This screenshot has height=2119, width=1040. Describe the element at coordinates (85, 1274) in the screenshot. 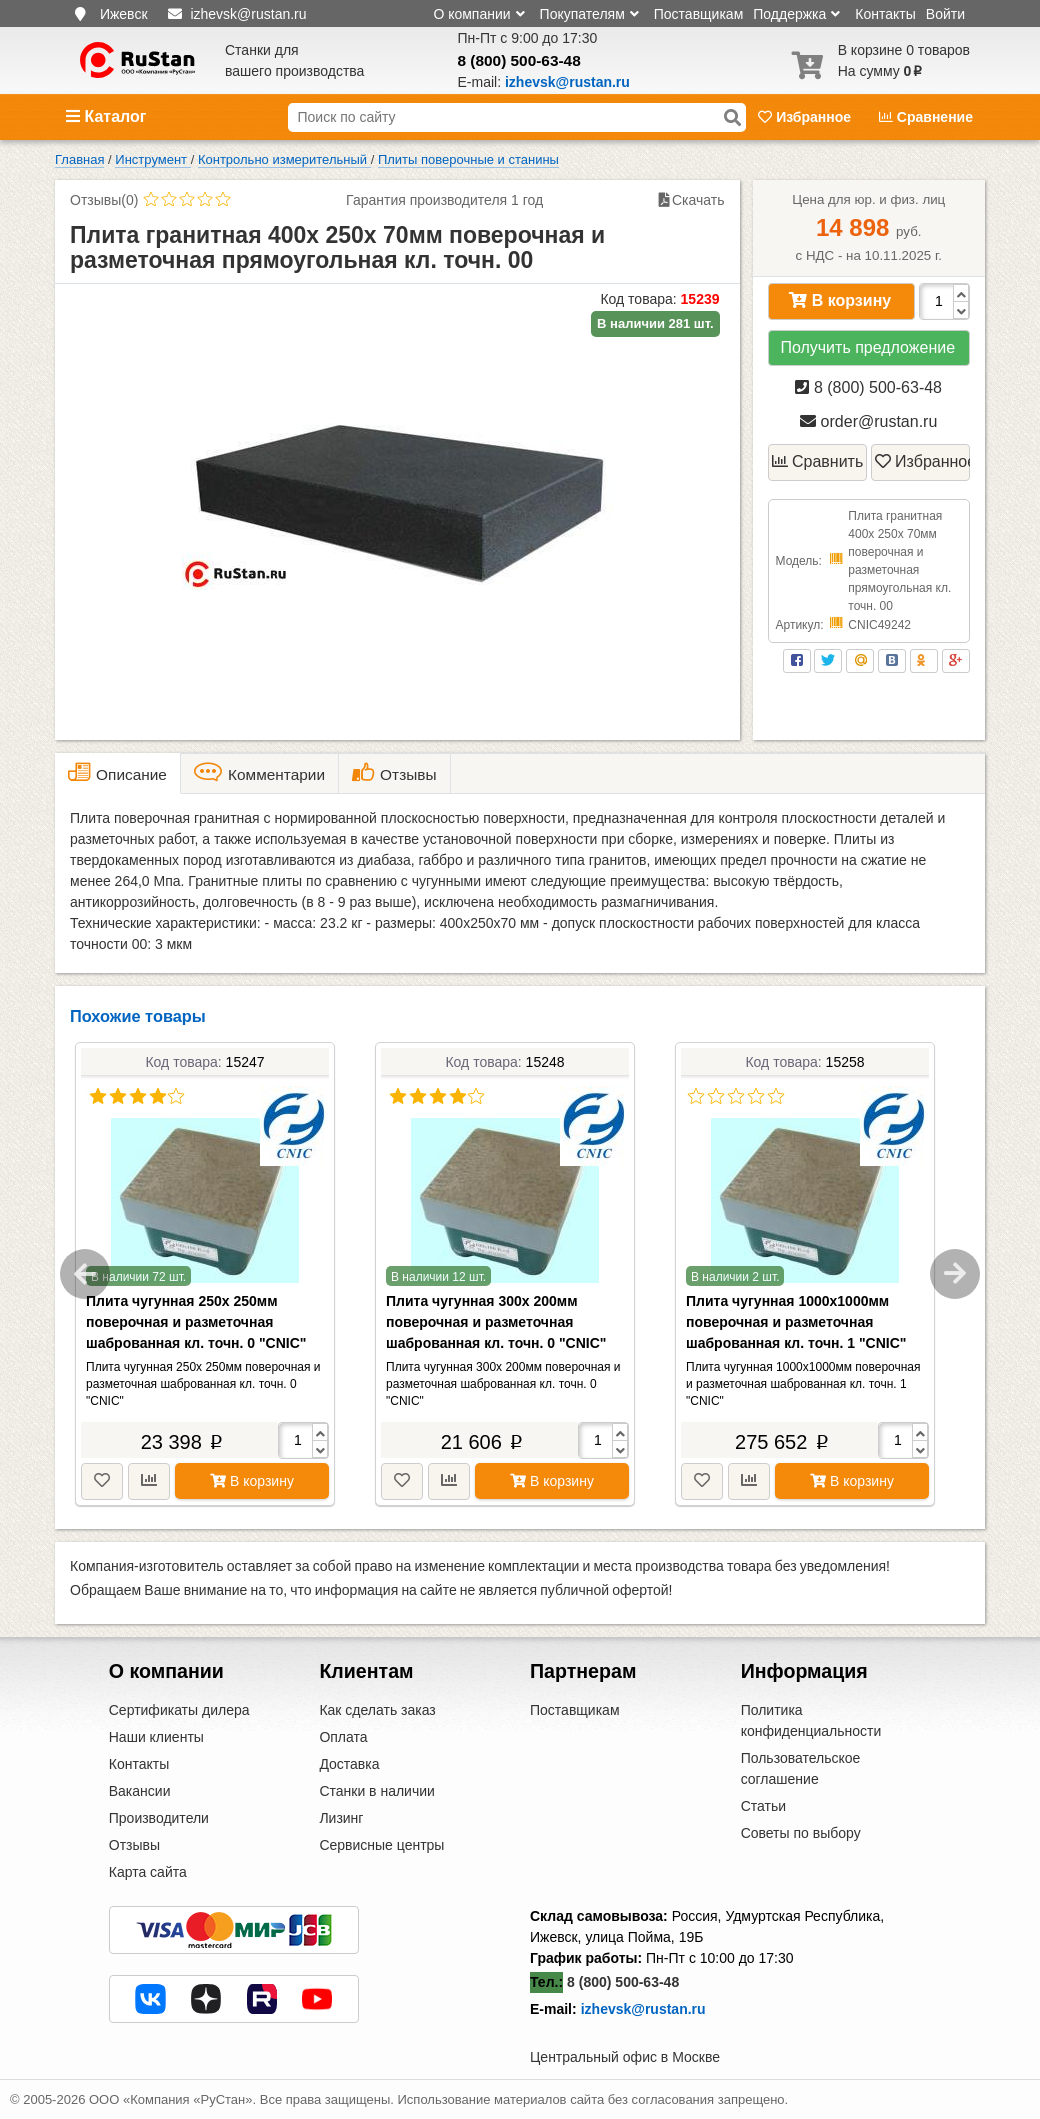

I see `Previous` at that location.